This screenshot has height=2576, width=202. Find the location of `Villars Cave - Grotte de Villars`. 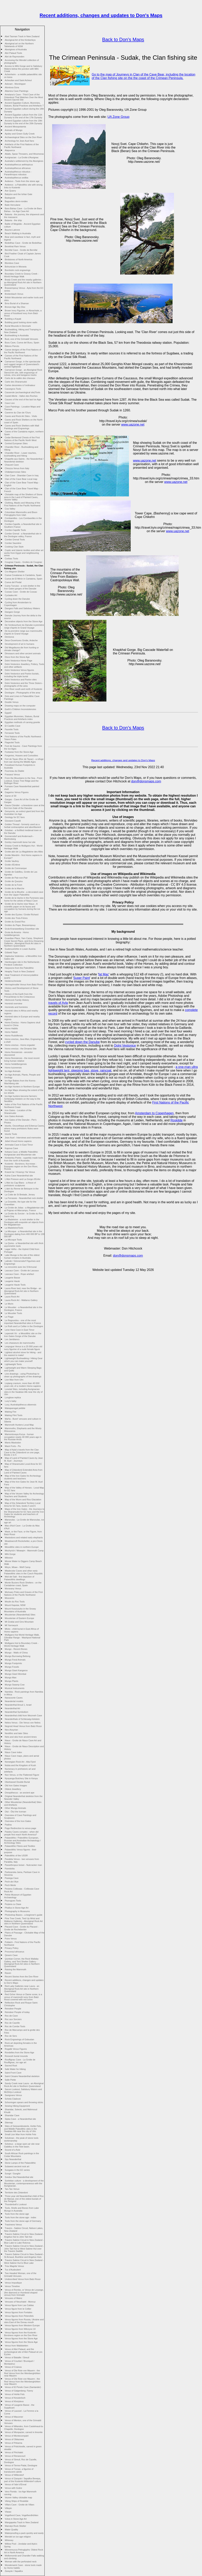

Villars Cave - Grotte de Villars is located at coordinates (19, 2504).